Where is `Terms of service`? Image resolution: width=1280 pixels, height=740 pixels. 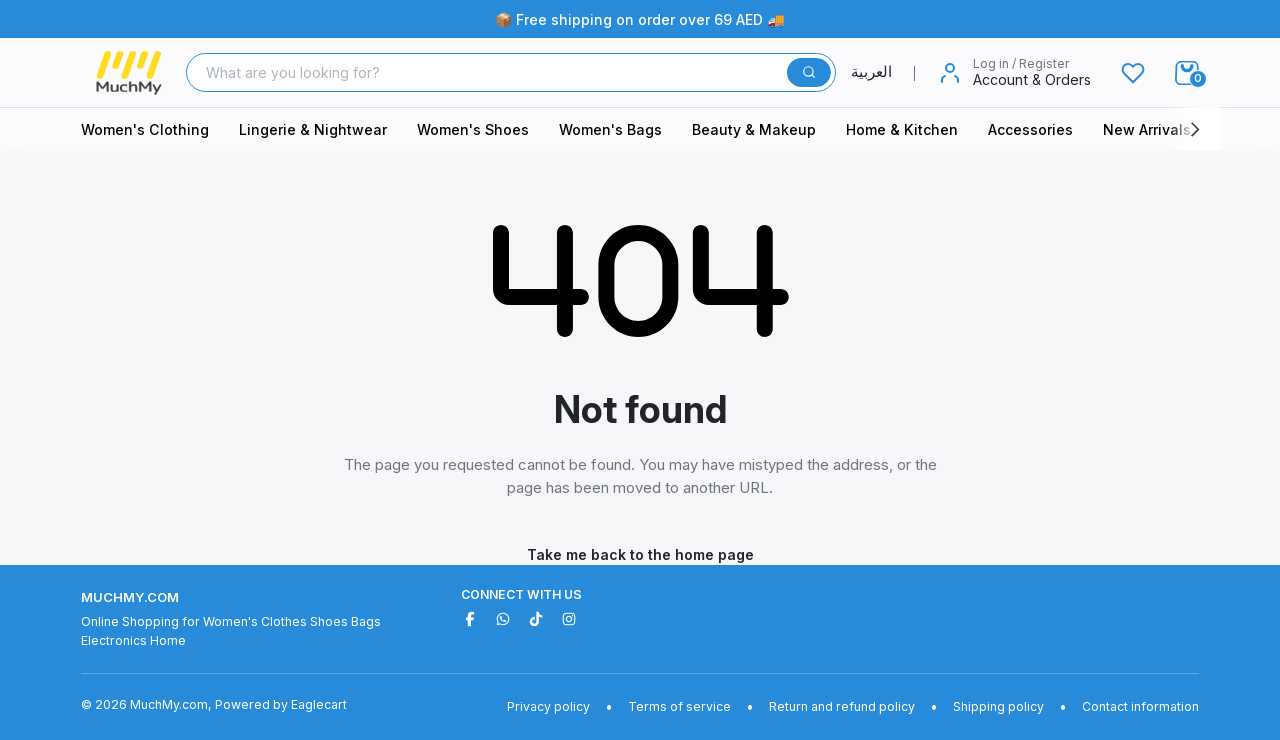 Terms of service is located at coordinates (679, 706).